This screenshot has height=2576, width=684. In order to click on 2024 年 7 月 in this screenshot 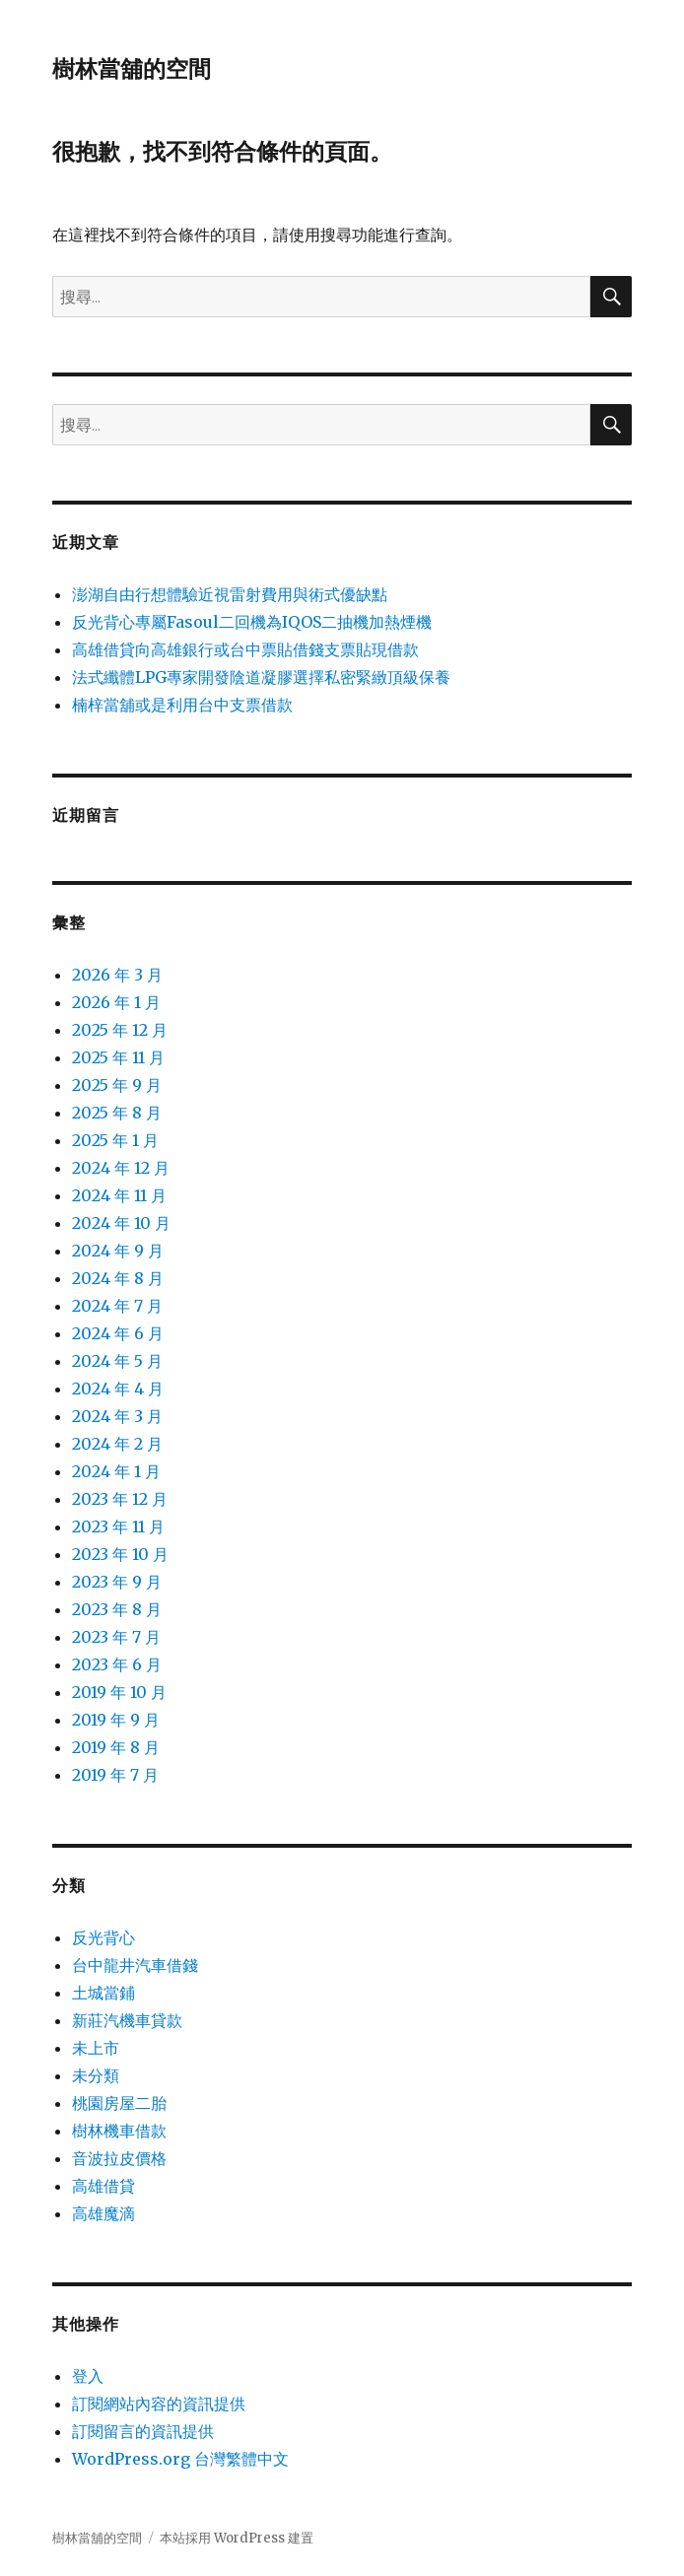, I will do `click(117, 1306)`.